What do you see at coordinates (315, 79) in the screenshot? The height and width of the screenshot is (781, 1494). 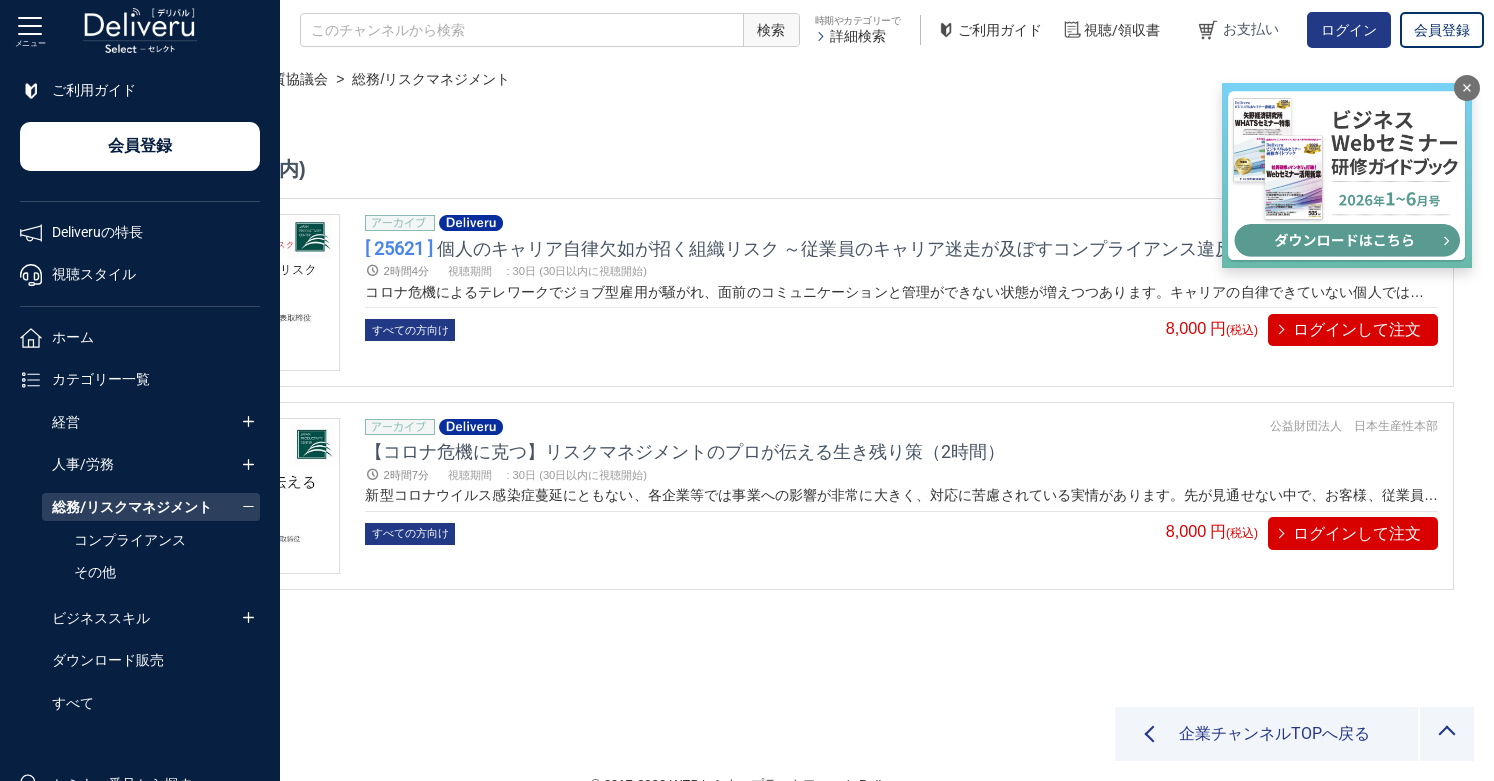 I see `TOP` at bounding box center [315, 79].